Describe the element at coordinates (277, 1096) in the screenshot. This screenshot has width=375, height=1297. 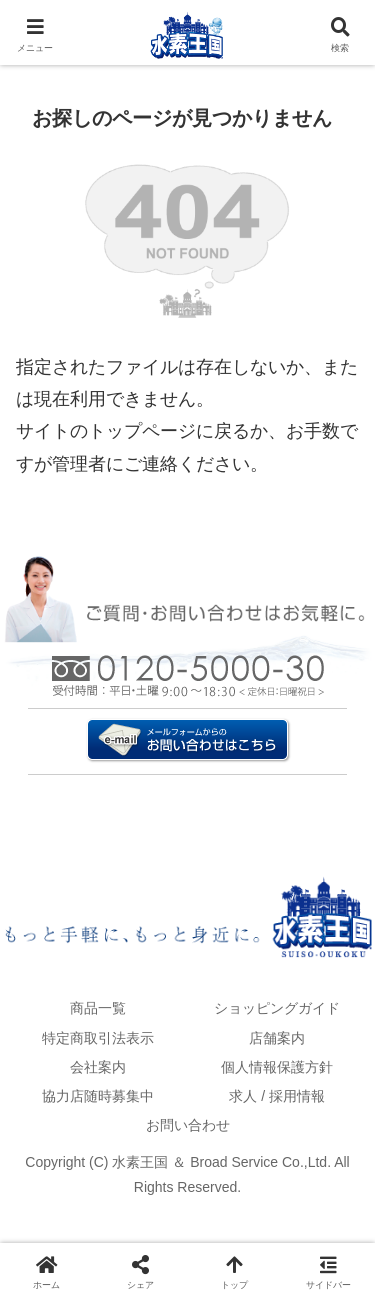
I see `求人 / 採用情報` at that location.